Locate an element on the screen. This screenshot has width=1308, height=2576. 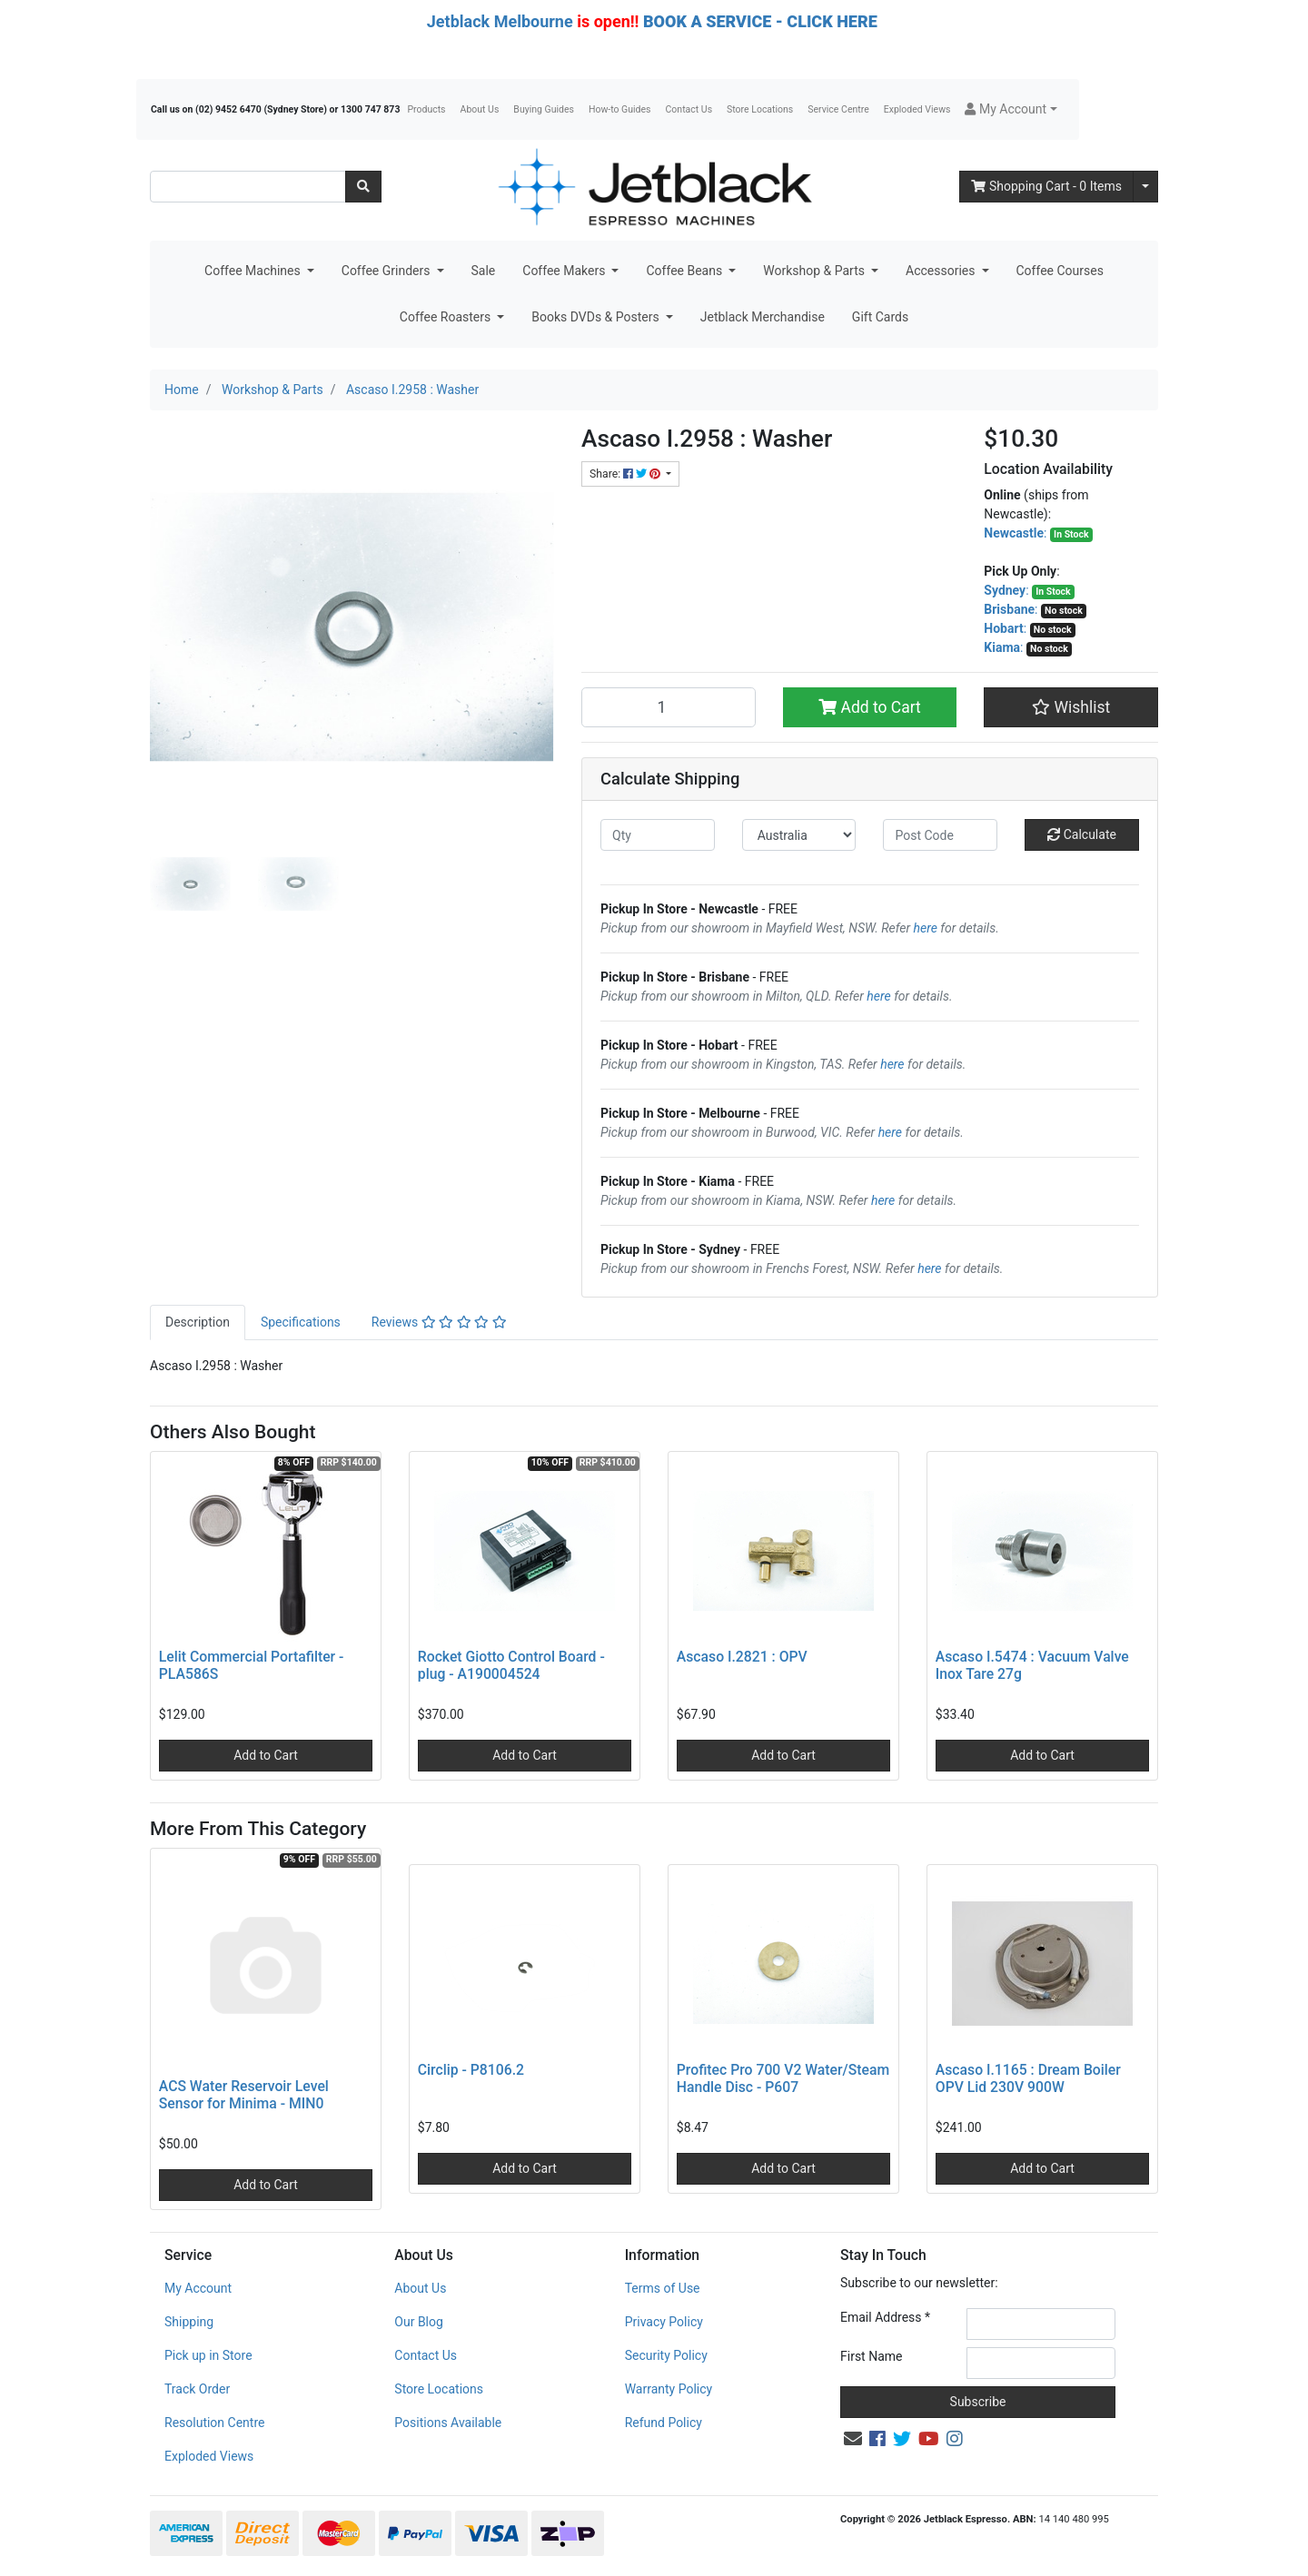
Contact Us is located at coordinates (689, 109).